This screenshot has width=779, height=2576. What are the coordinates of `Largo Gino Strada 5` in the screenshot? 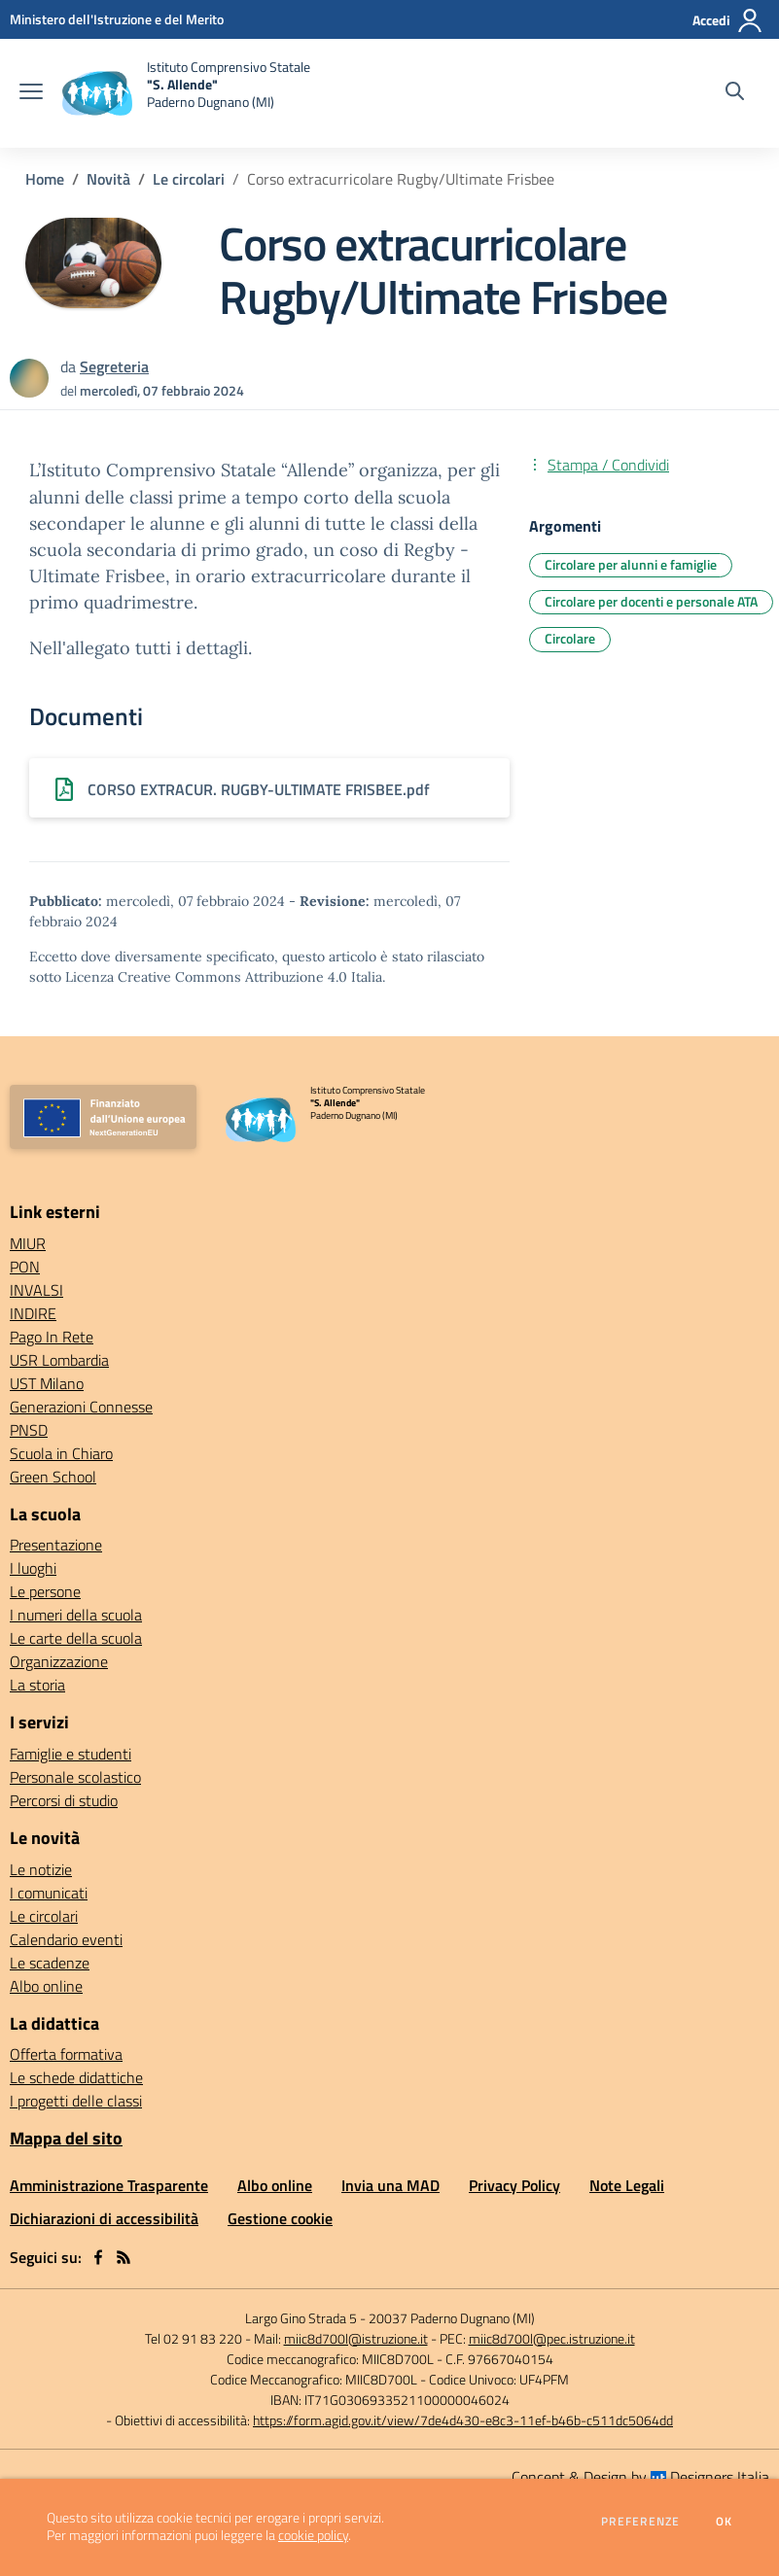 It's located at (301, 2318).